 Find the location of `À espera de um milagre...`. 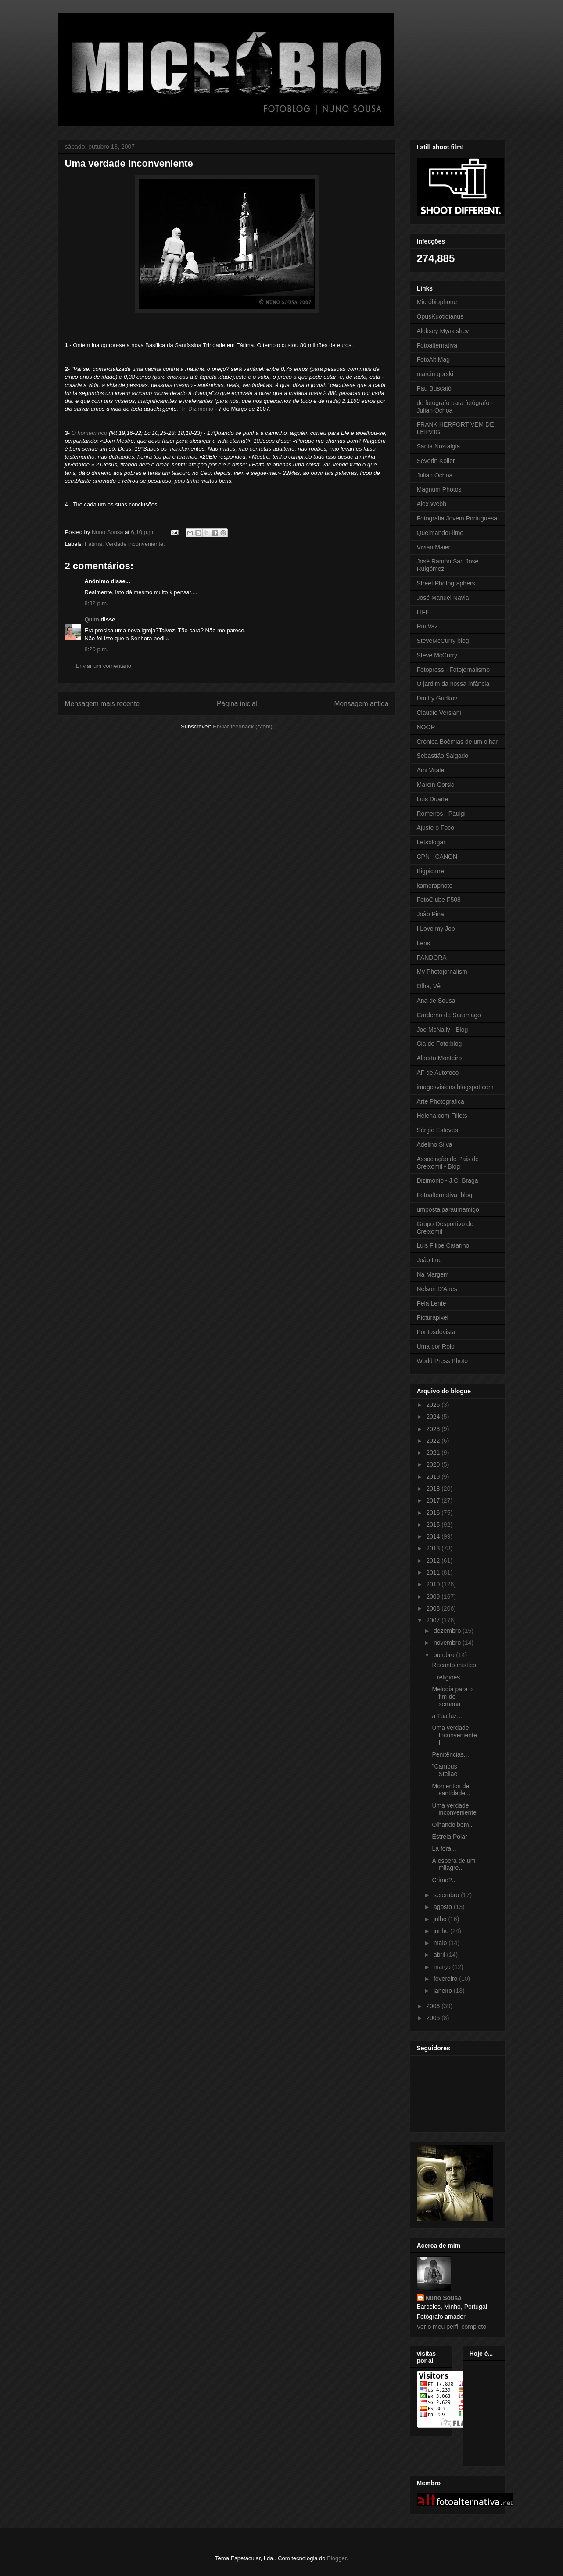

À espera de um milagre... is located at coordinates (453, 1864).